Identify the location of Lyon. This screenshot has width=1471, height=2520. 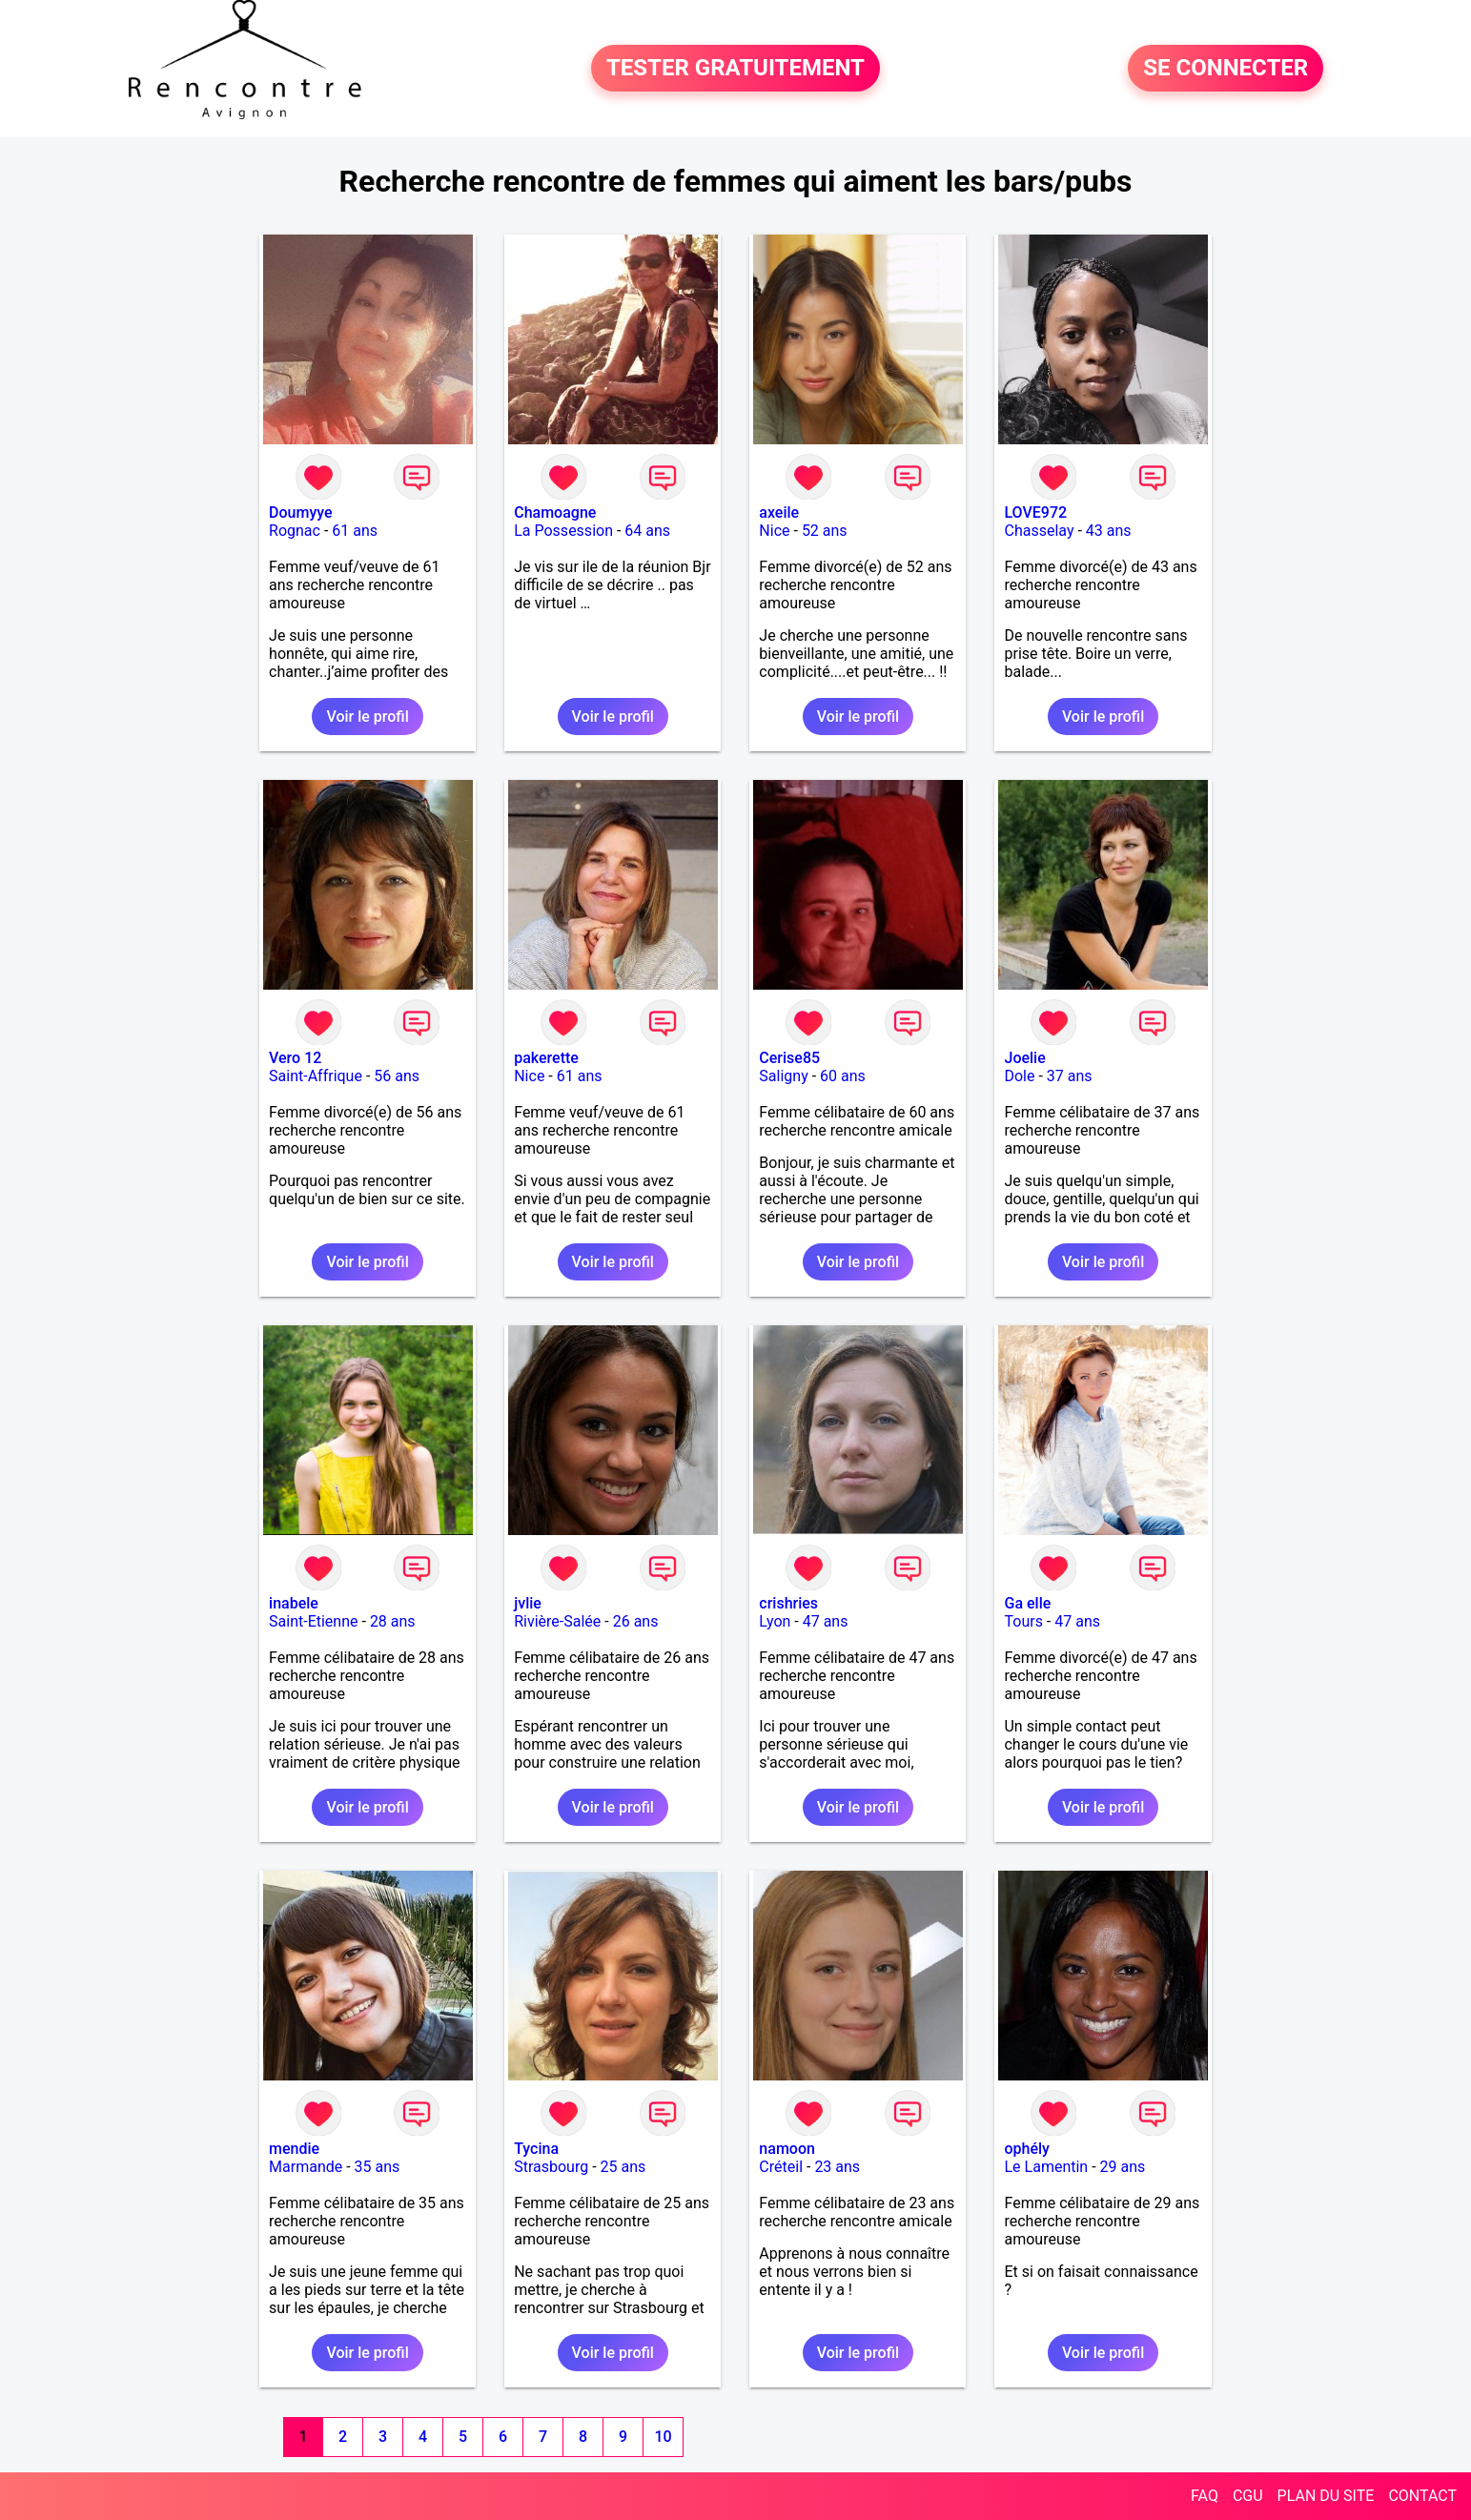
(774, 1621).